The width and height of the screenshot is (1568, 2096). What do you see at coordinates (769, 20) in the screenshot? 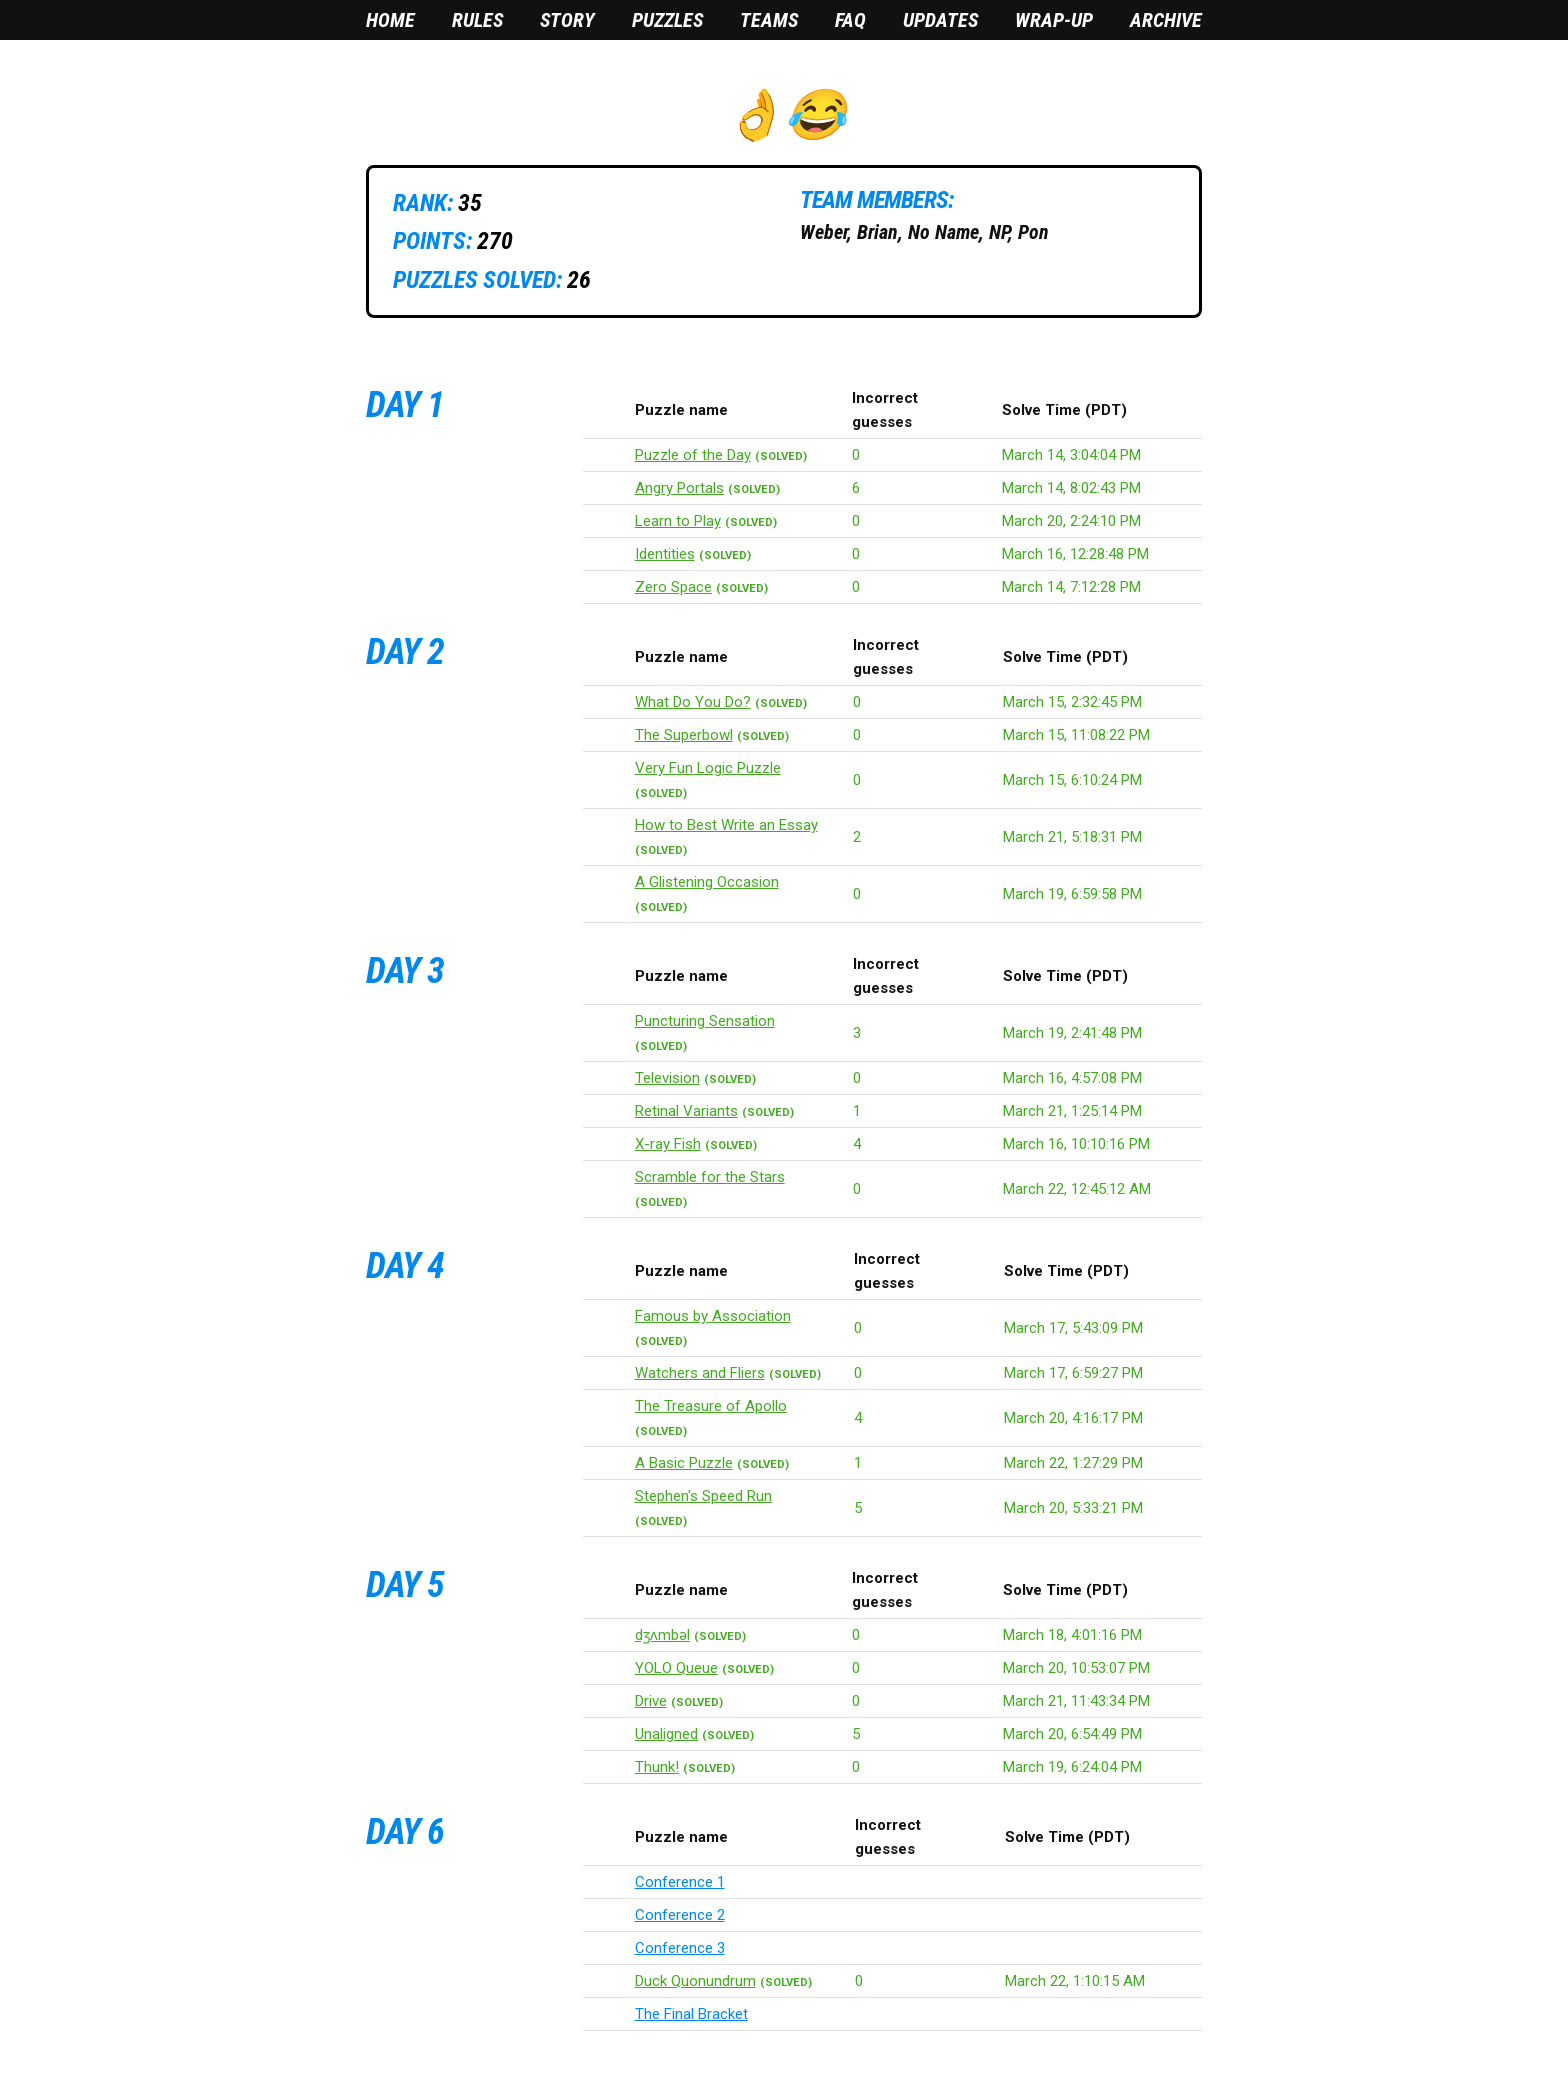
I see `Teams` at bounding box center [769, 20].